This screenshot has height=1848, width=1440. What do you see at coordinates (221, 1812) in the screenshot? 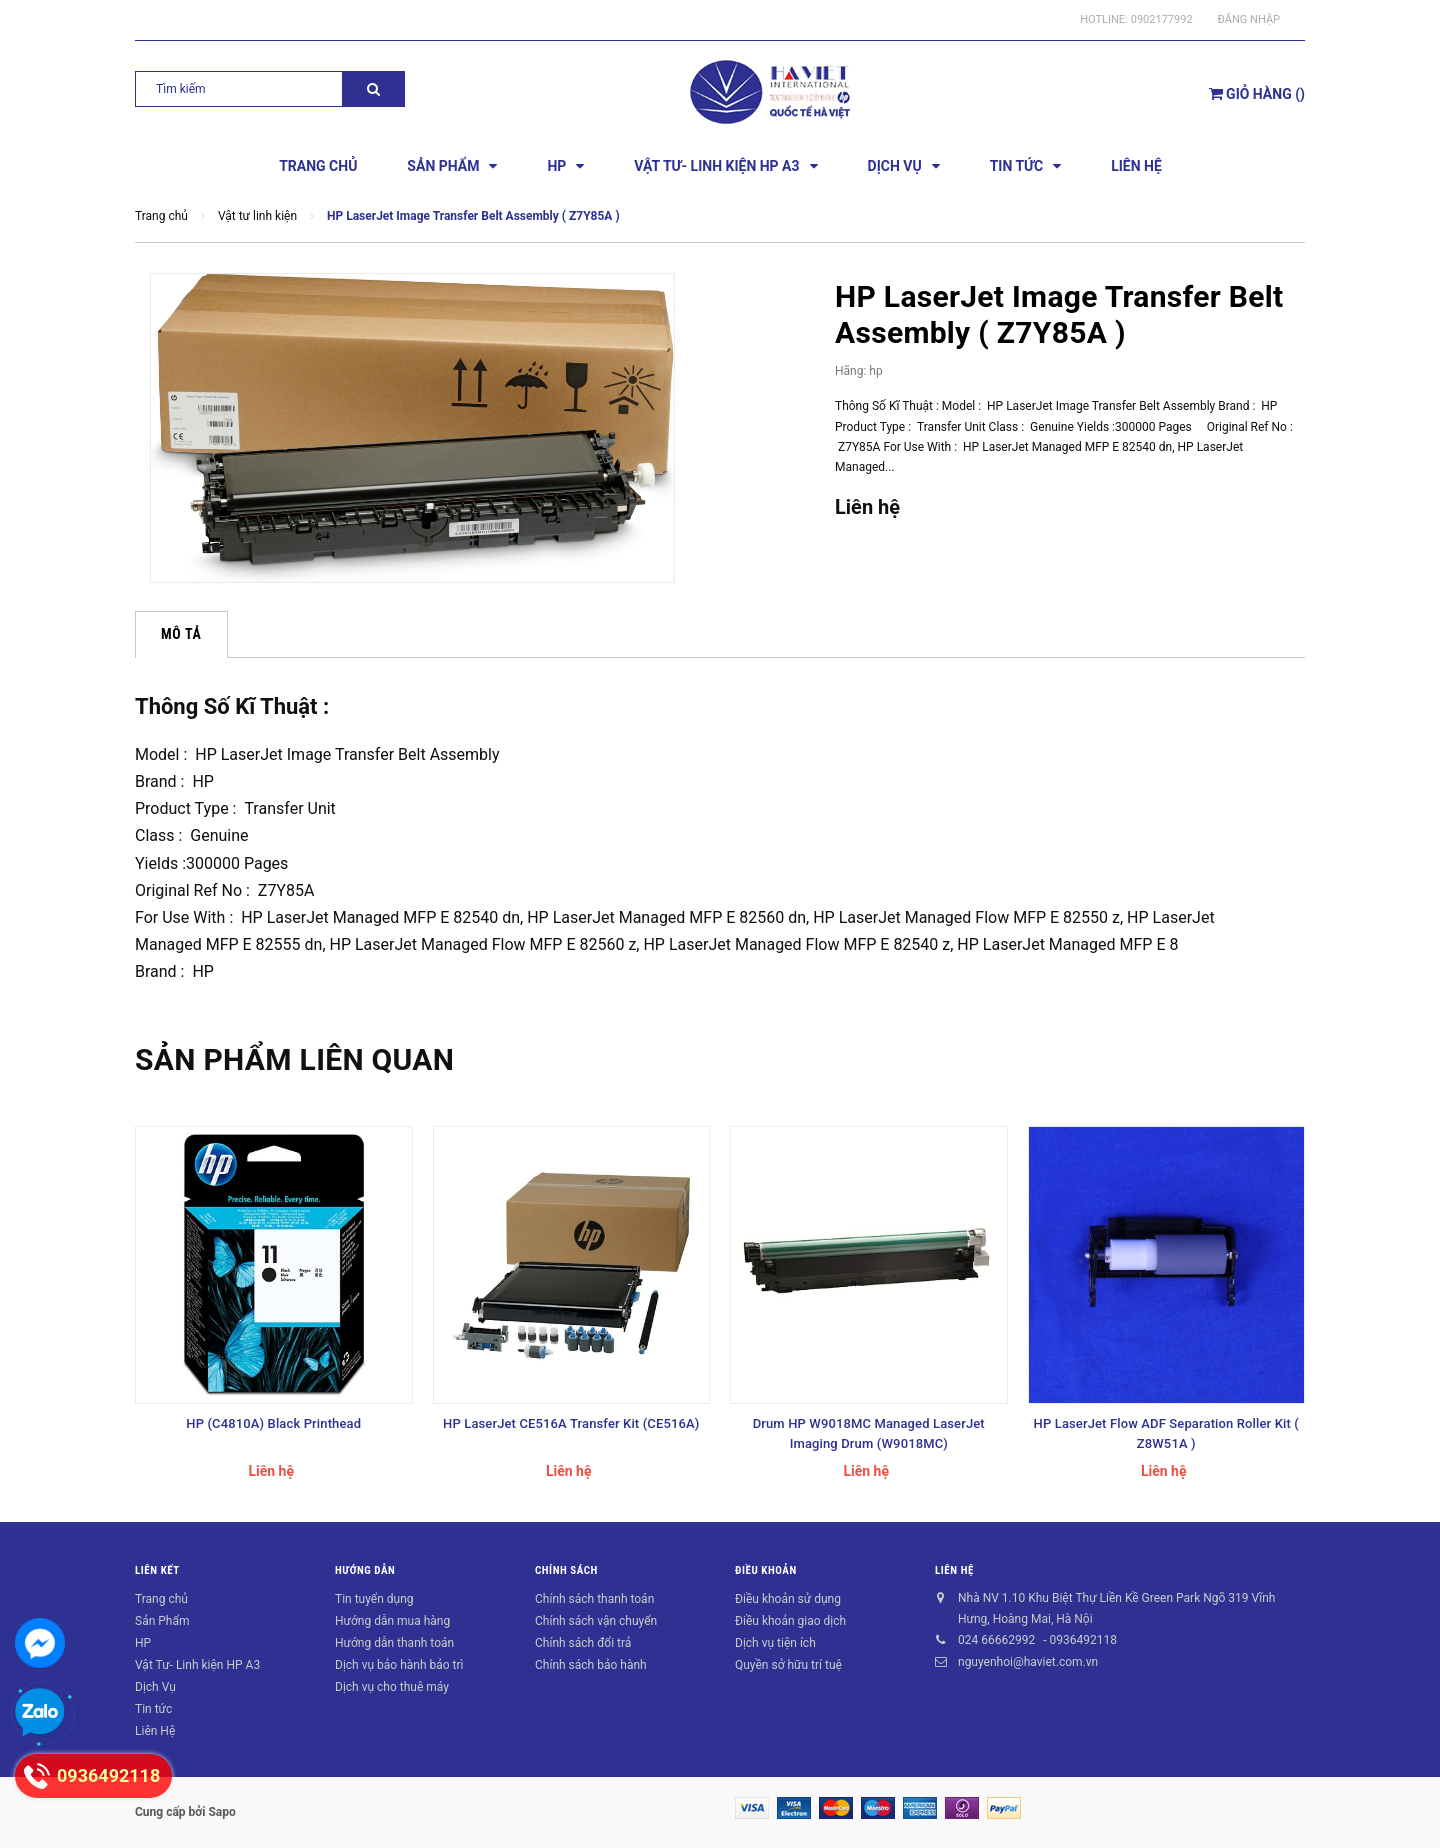
I see `Sapo` at bounding box center [221, 1812].